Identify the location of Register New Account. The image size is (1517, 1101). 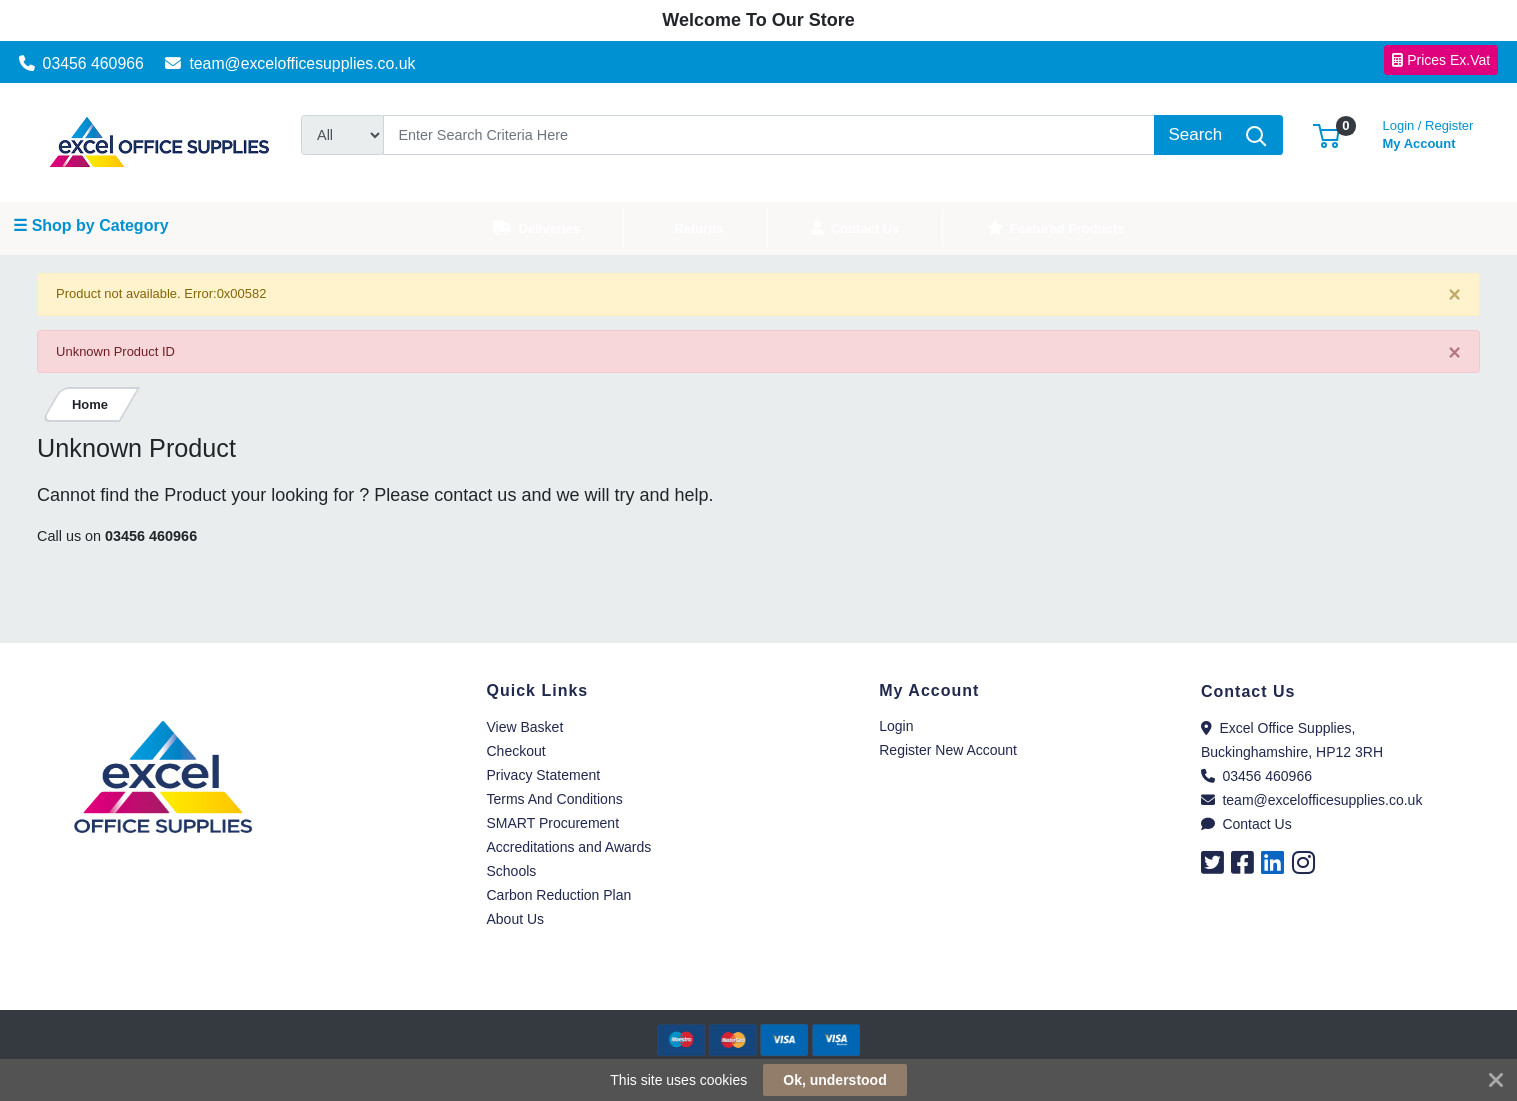
(948, 750).